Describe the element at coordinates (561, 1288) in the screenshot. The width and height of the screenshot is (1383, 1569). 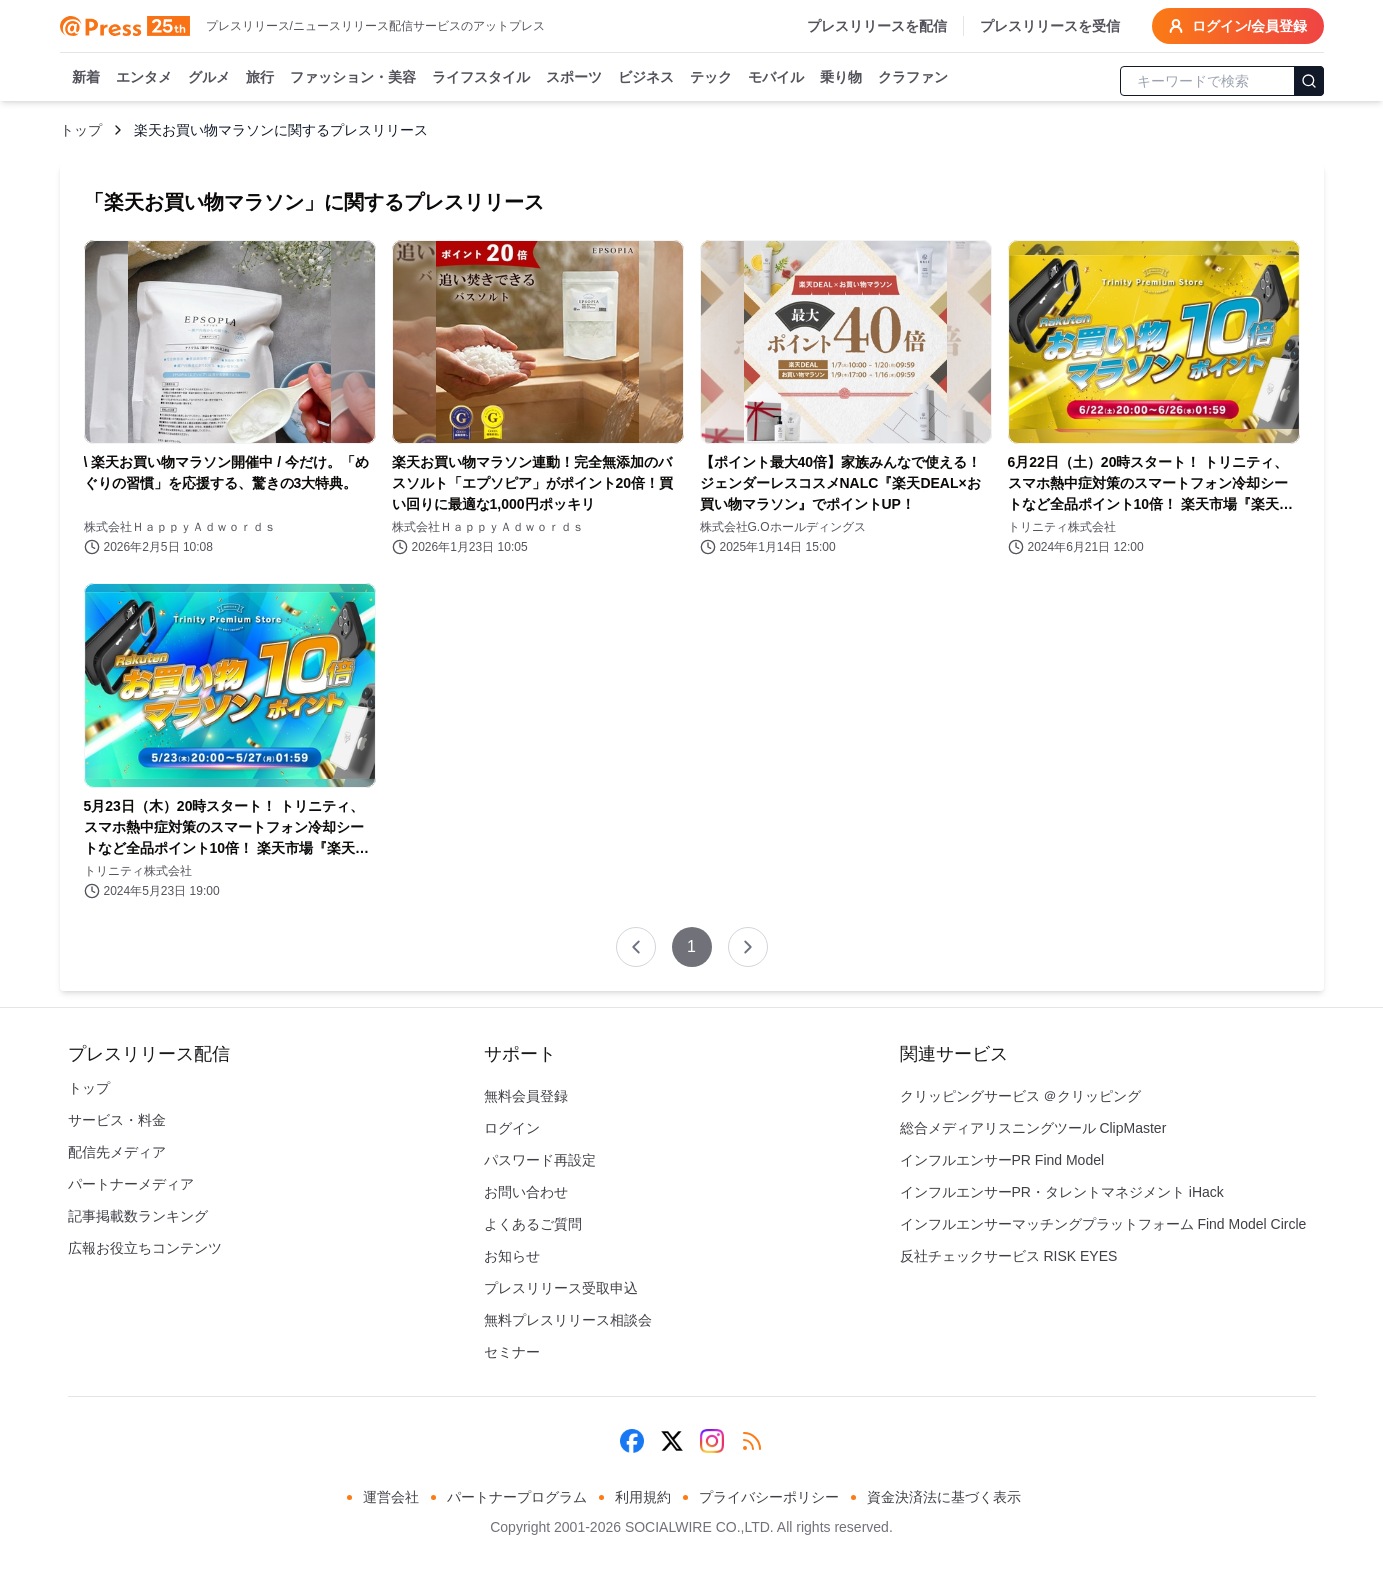
I see `プレスリリース受取申込` at that location.